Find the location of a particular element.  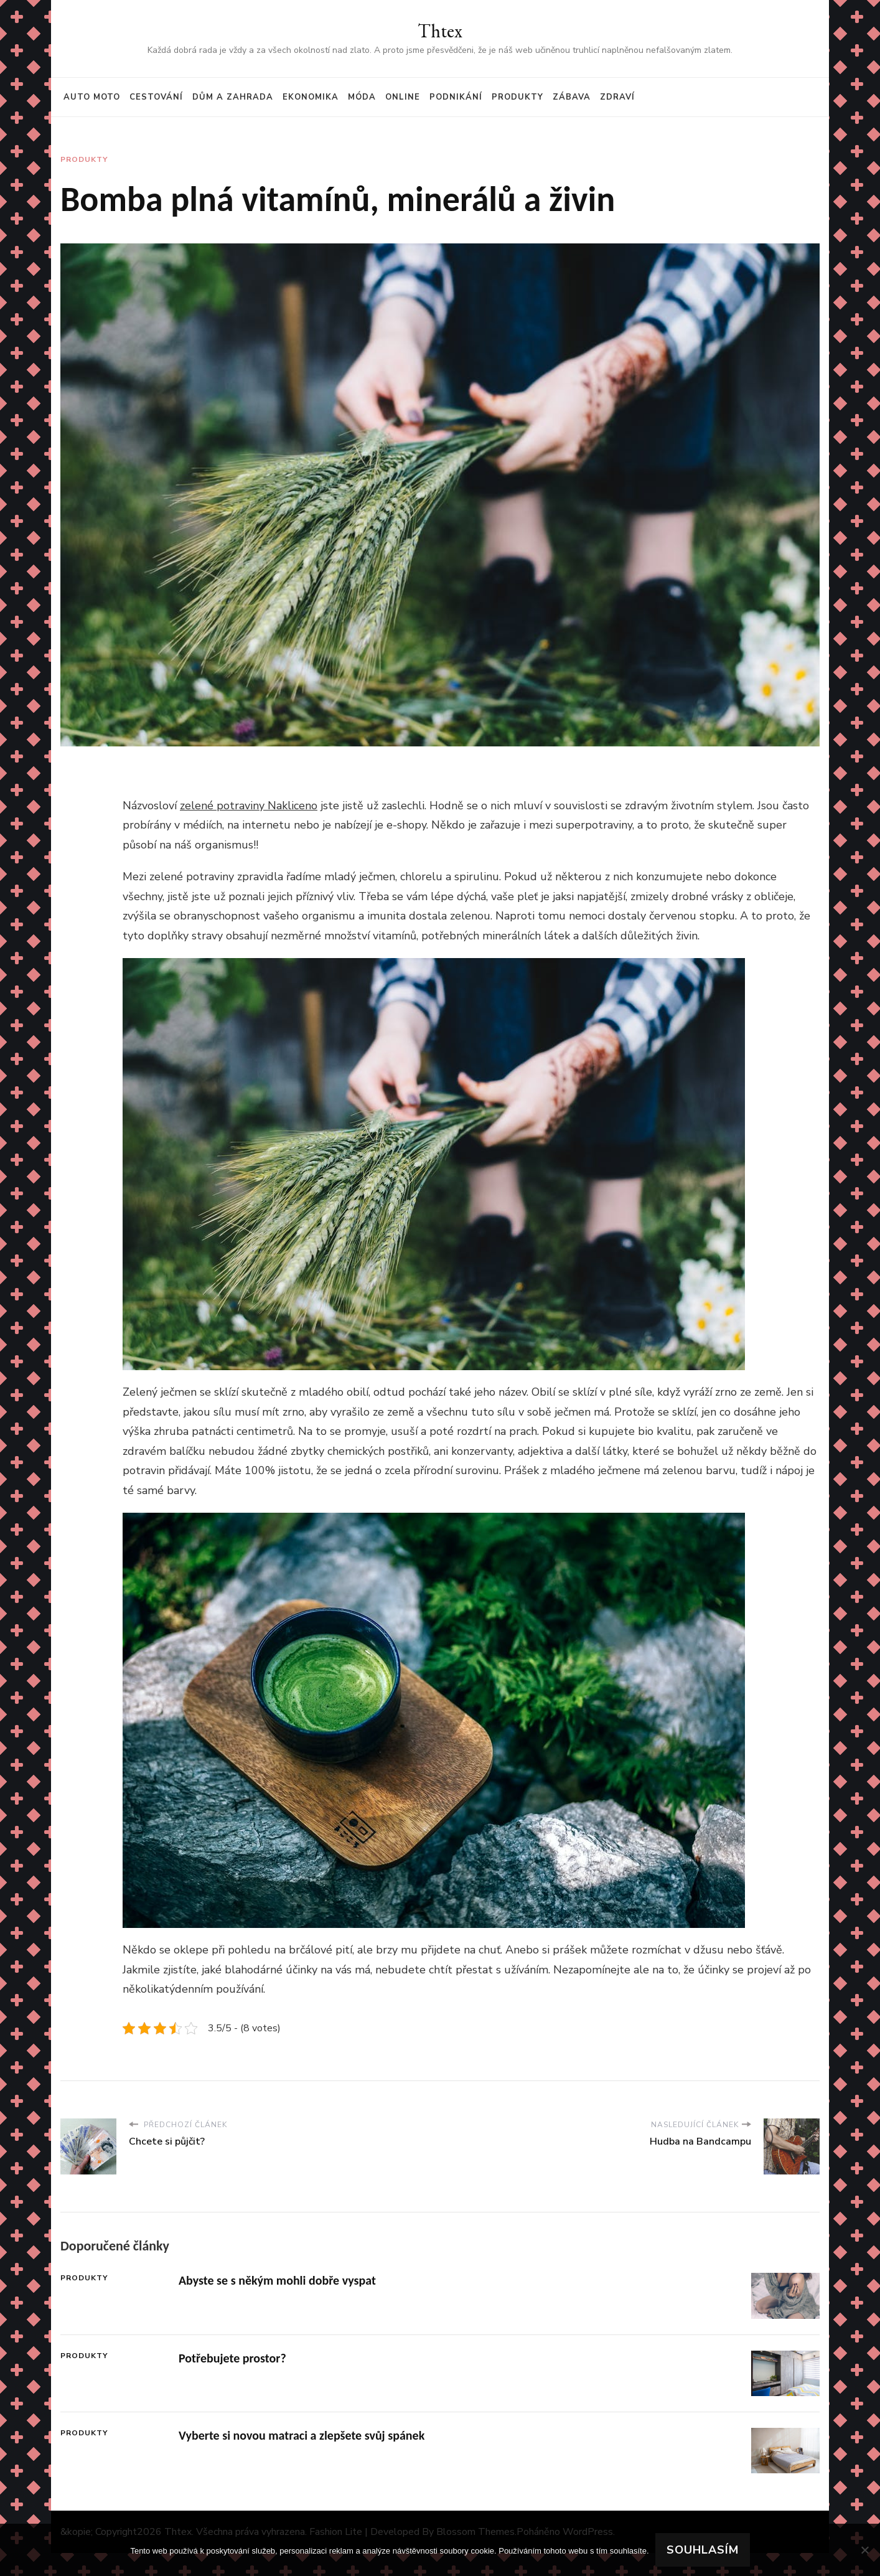

[No] is located at coordinates (864, 2550).